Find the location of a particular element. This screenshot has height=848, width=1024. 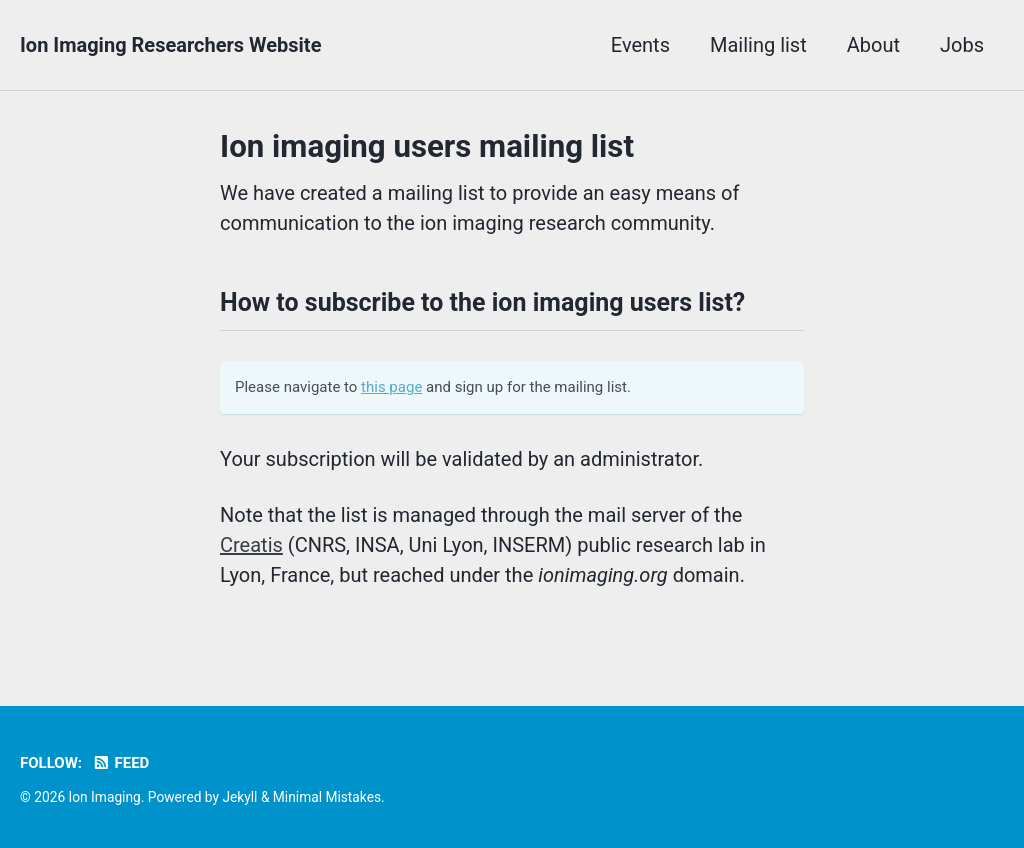

Jobs is located at coordinates (962, 45).